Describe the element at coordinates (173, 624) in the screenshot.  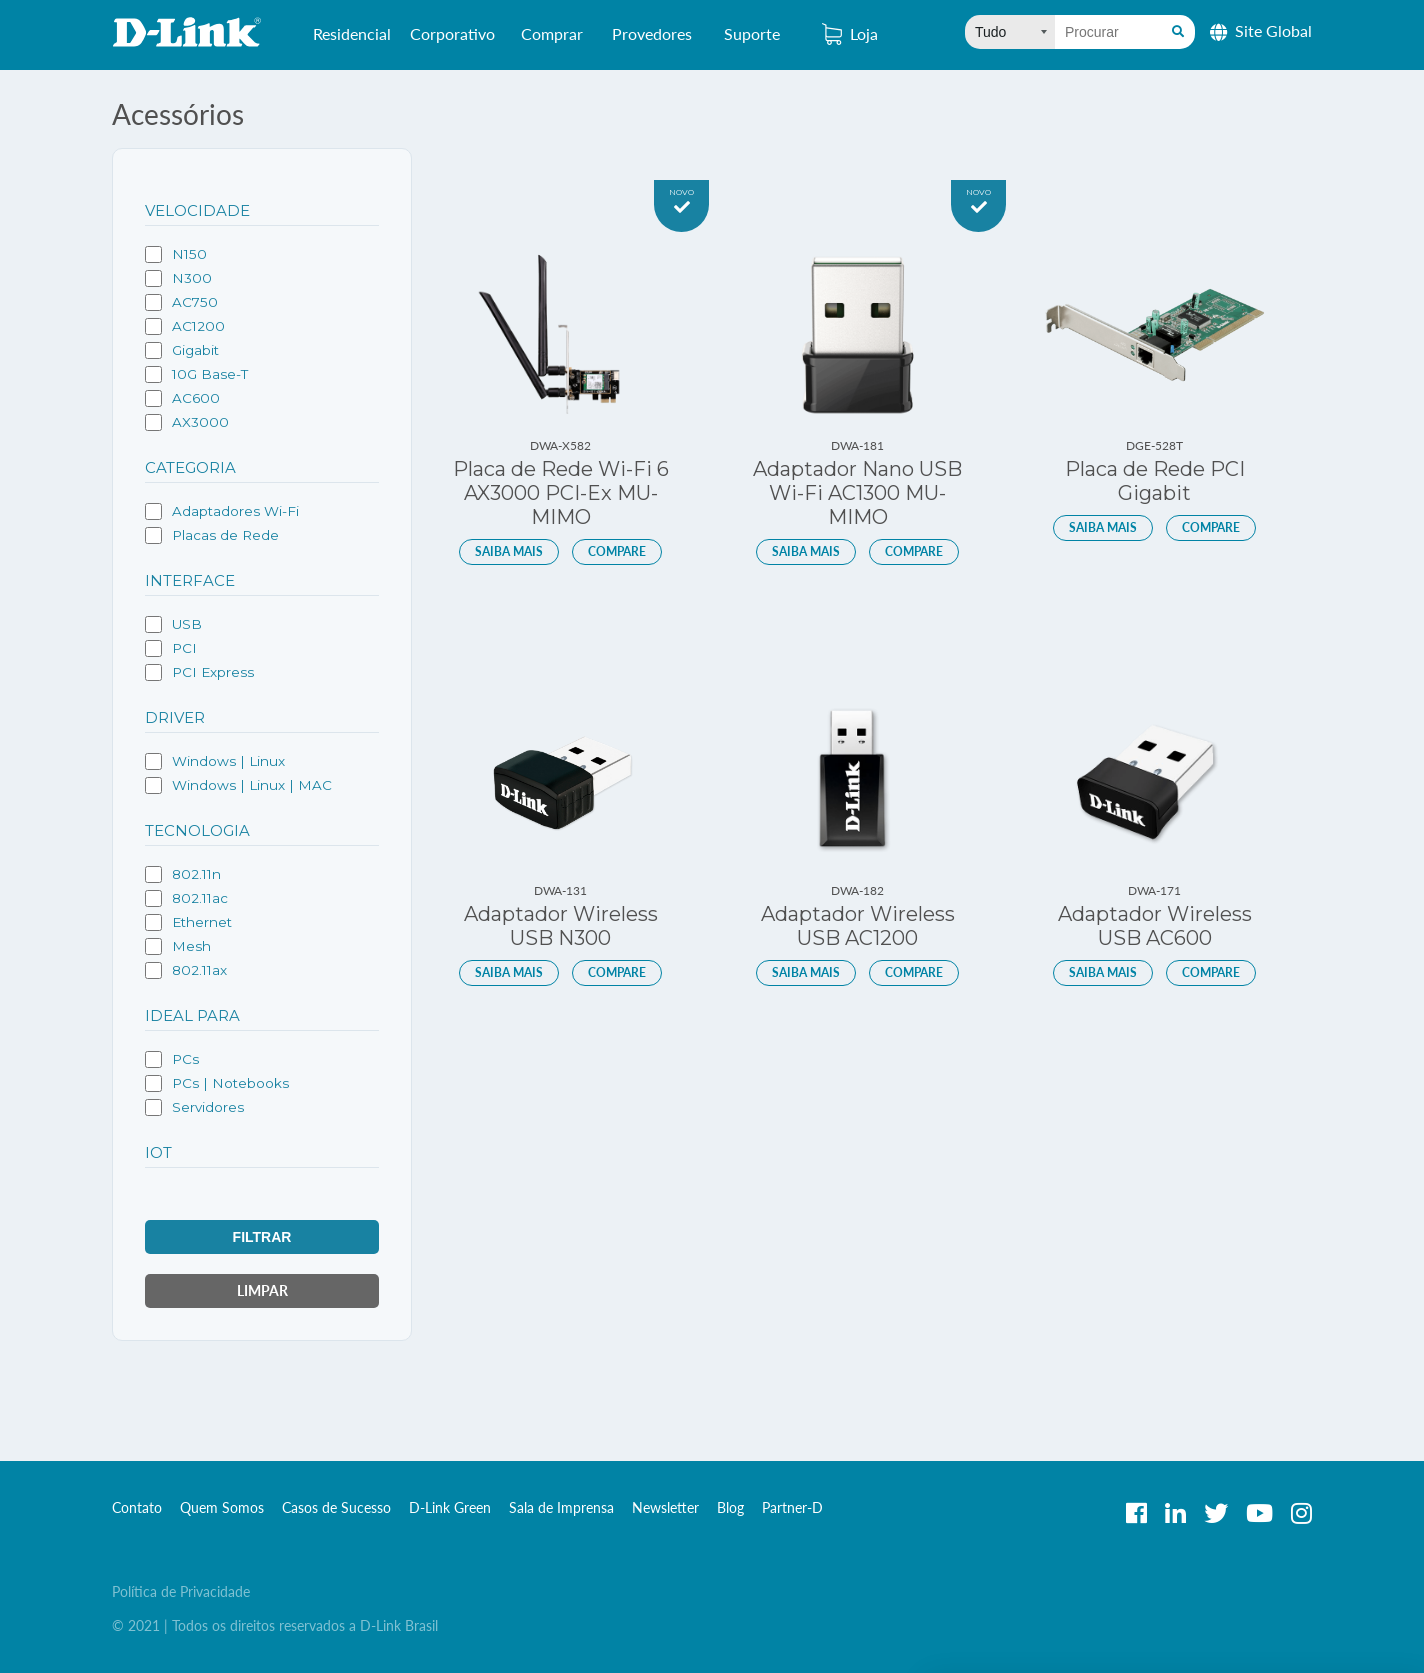
I see `USB` at that location.